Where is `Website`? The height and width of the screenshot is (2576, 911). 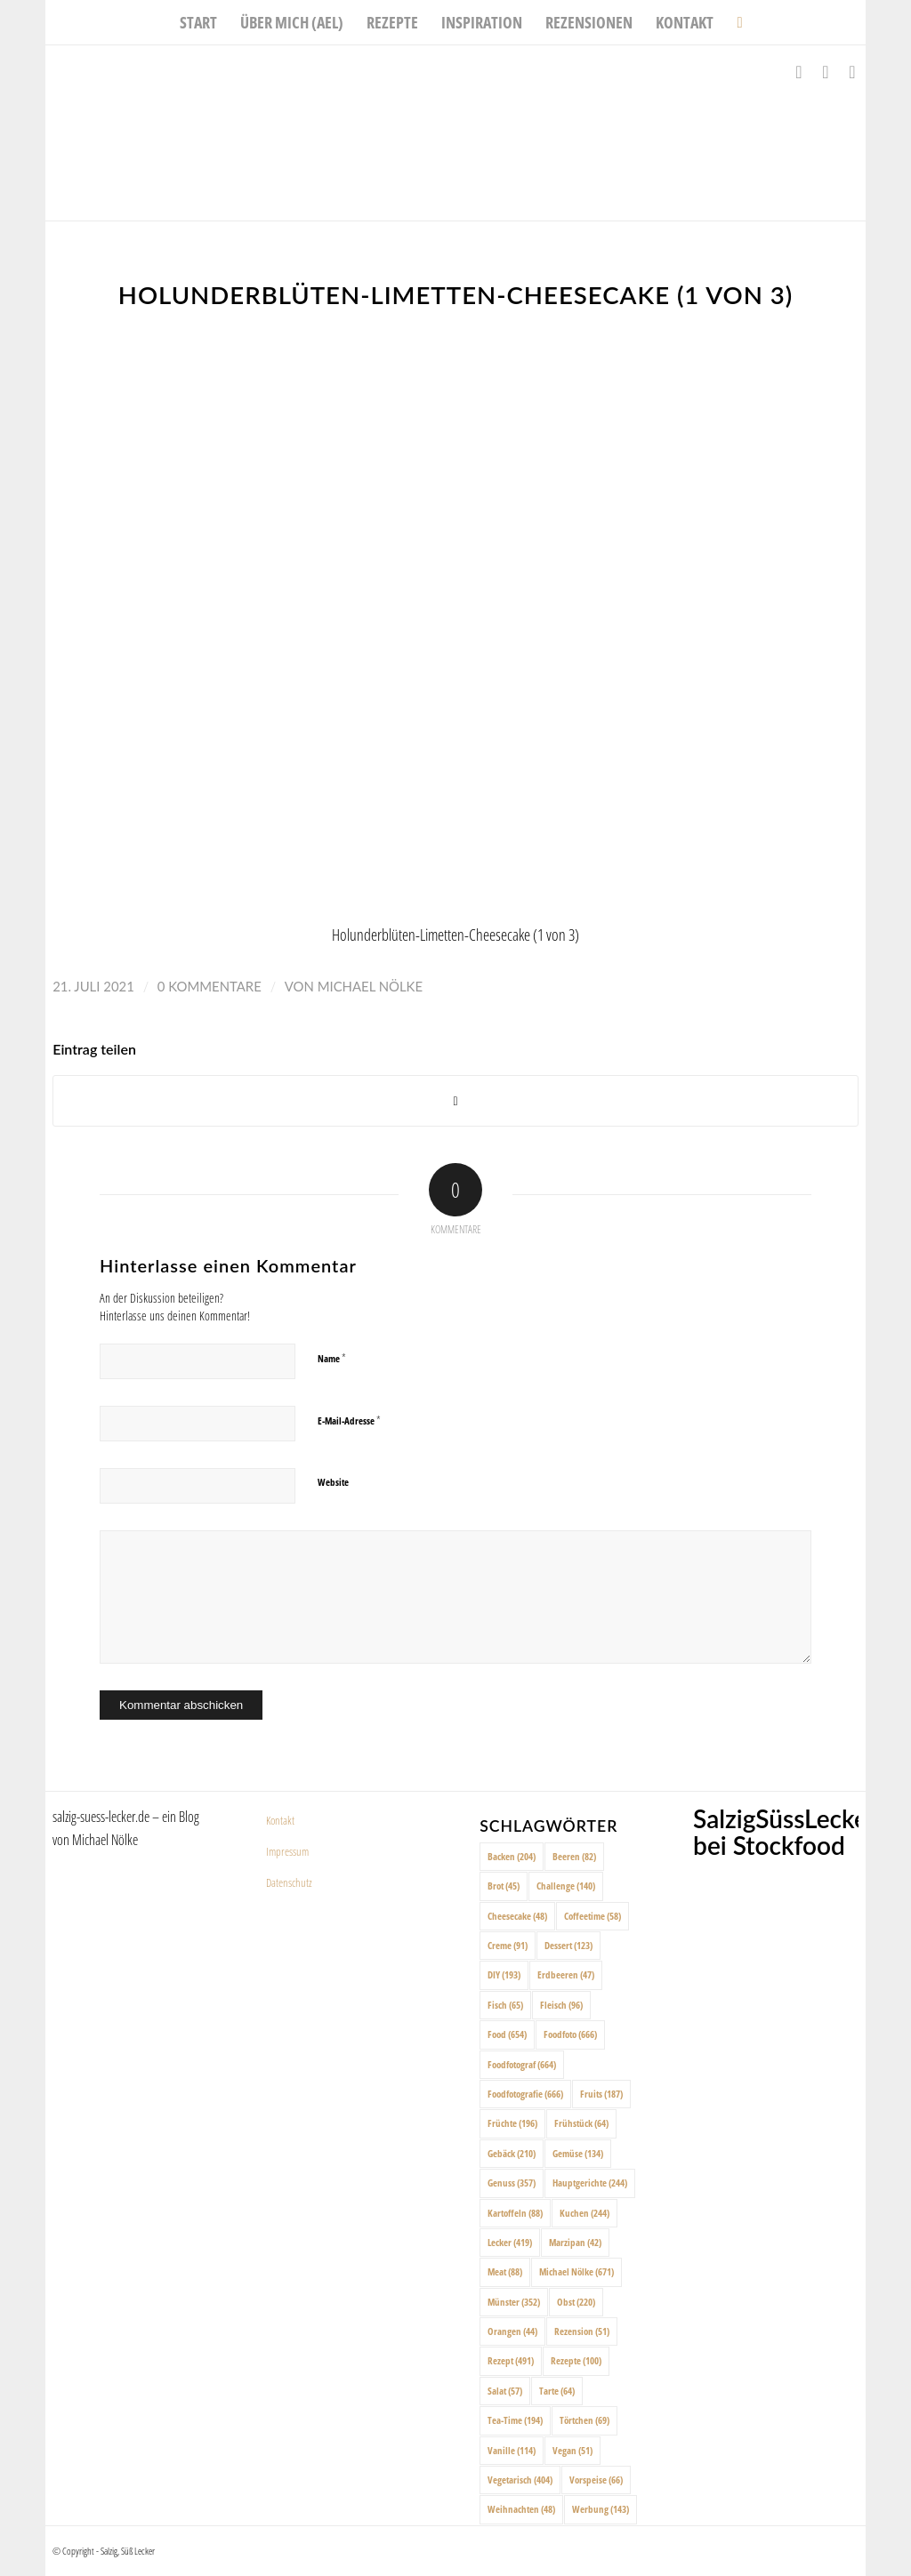
Website is located at coordinates (333, 1482).